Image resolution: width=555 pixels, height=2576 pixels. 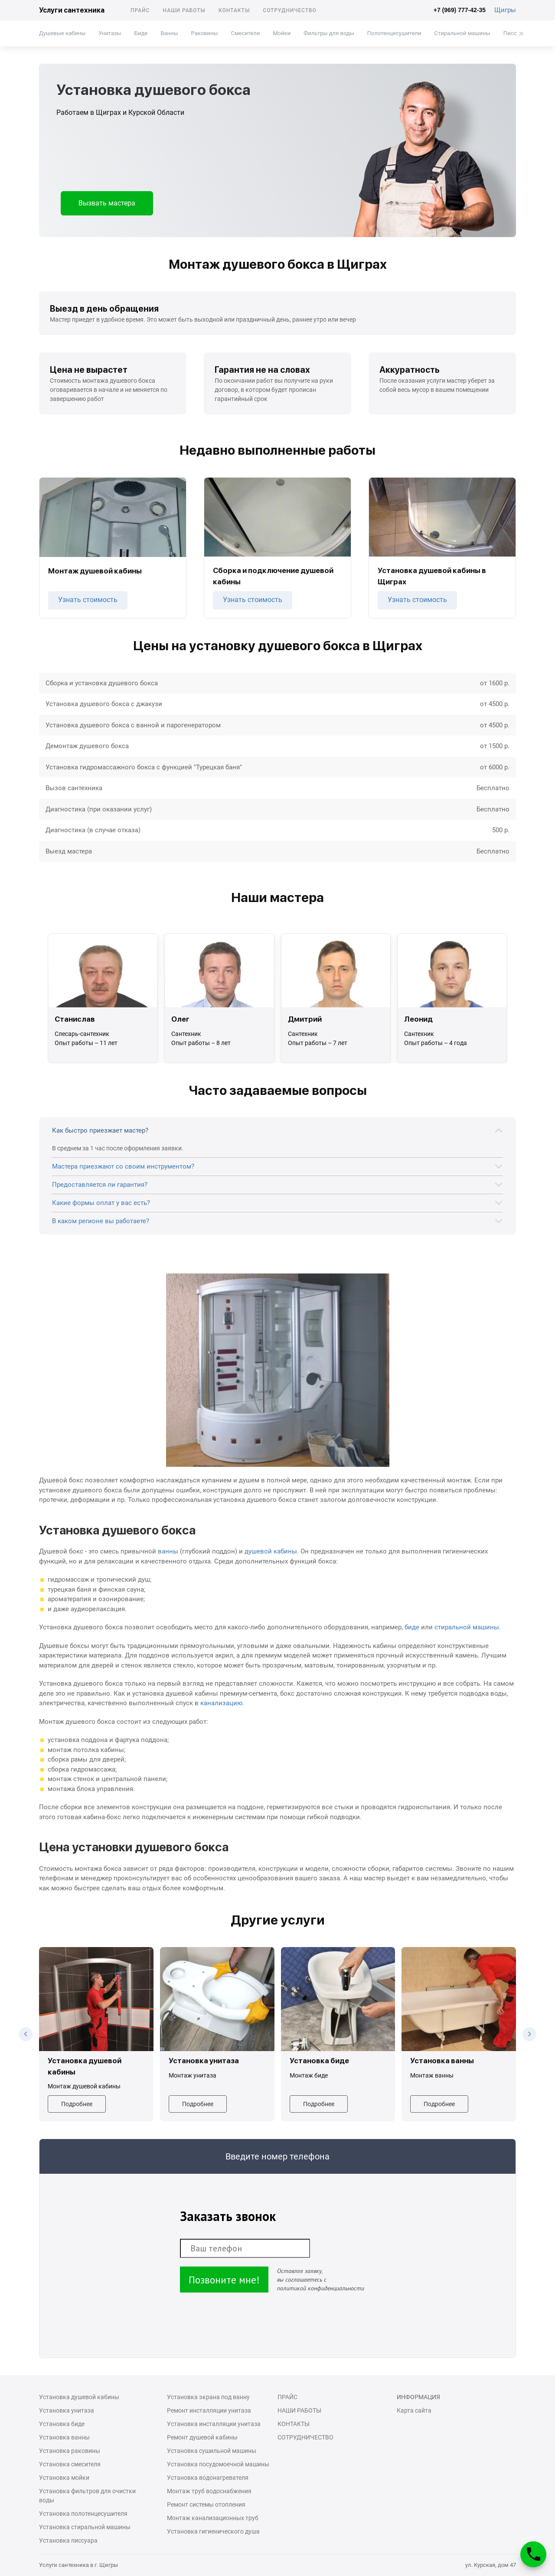 I want to click on Наши работы, so click(x=184, y=10).